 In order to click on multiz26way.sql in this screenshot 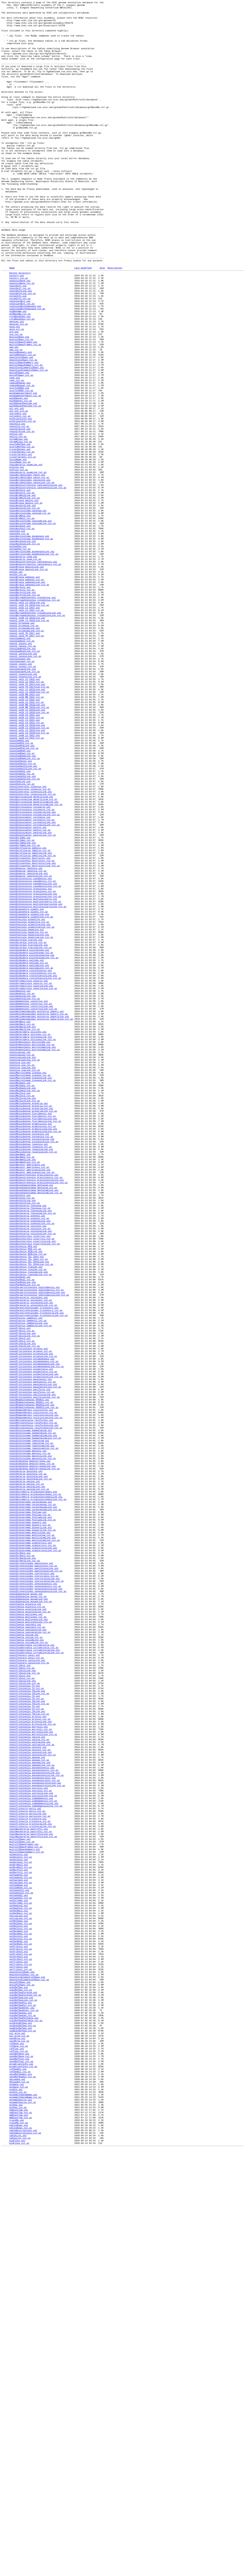, I will do `click(19, 403)`.